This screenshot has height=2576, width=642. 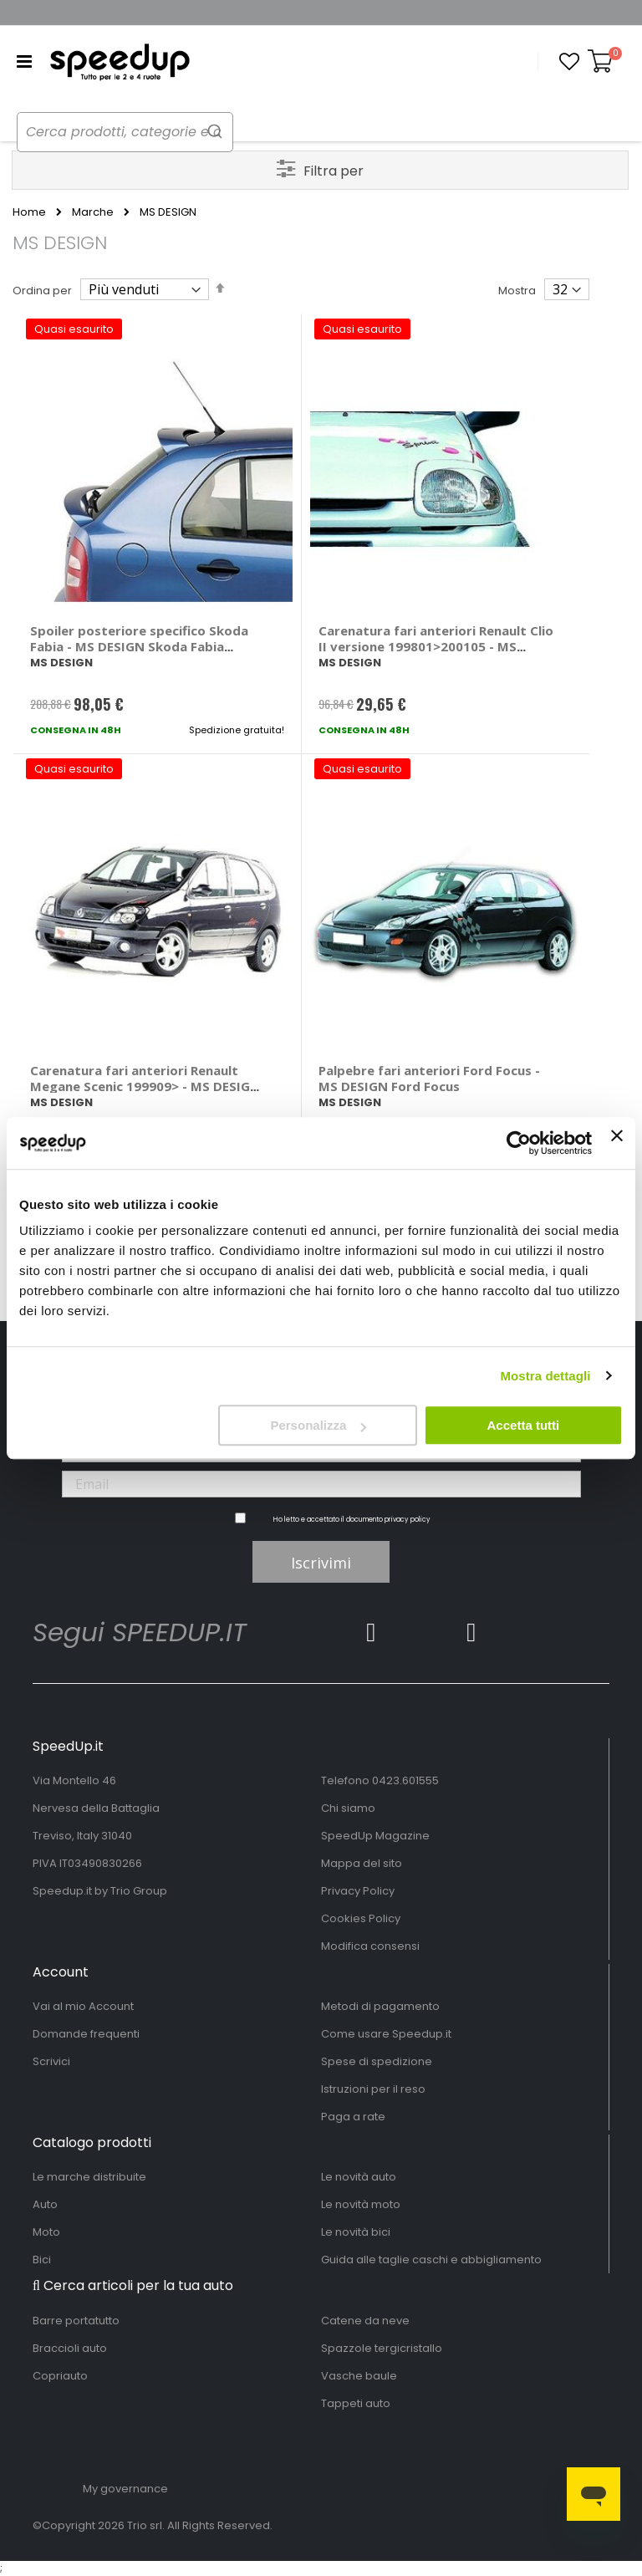 I want to click on Istruzioni per il reso, so click(x=373, y=2089).